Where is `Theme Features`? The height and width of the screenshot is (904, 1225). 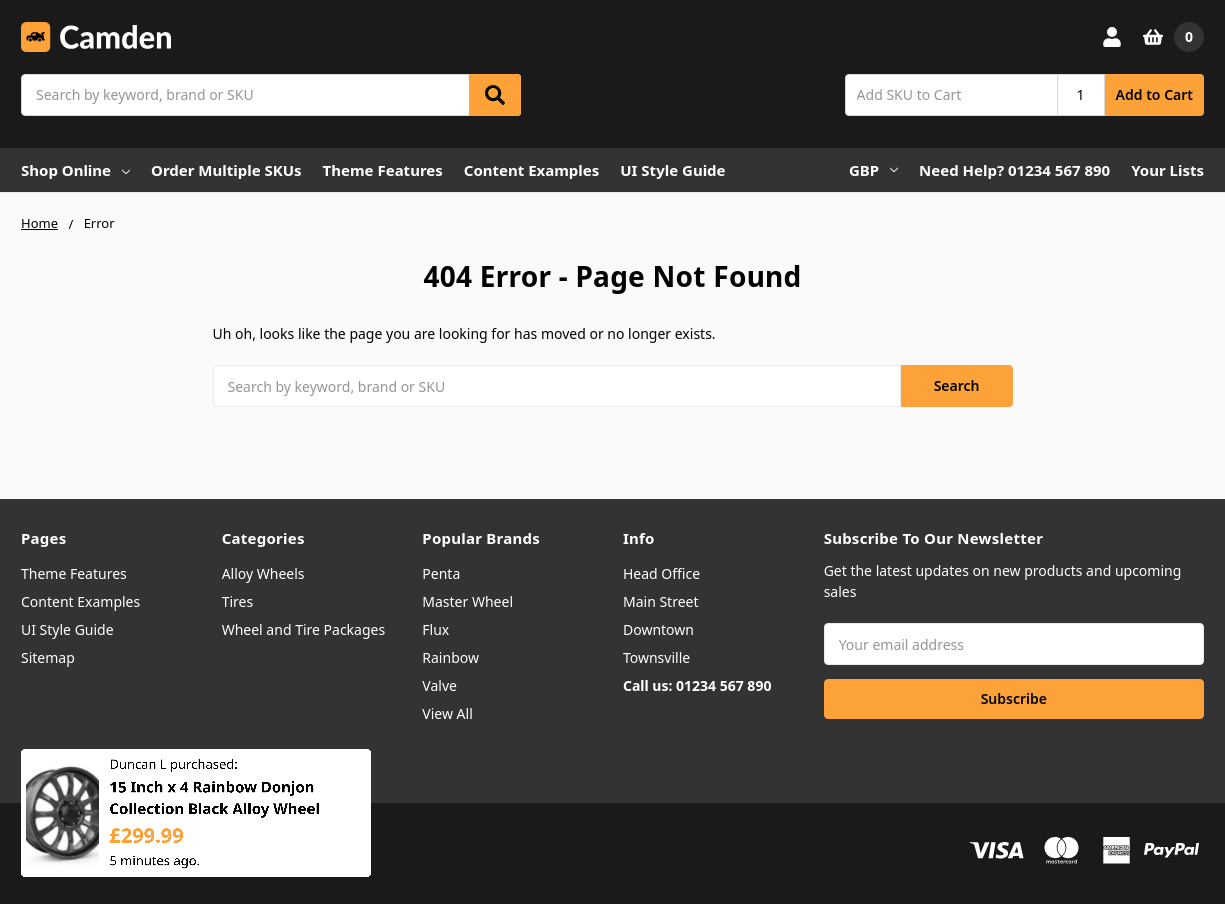
Theme Features is located at coordinates (383, 170).